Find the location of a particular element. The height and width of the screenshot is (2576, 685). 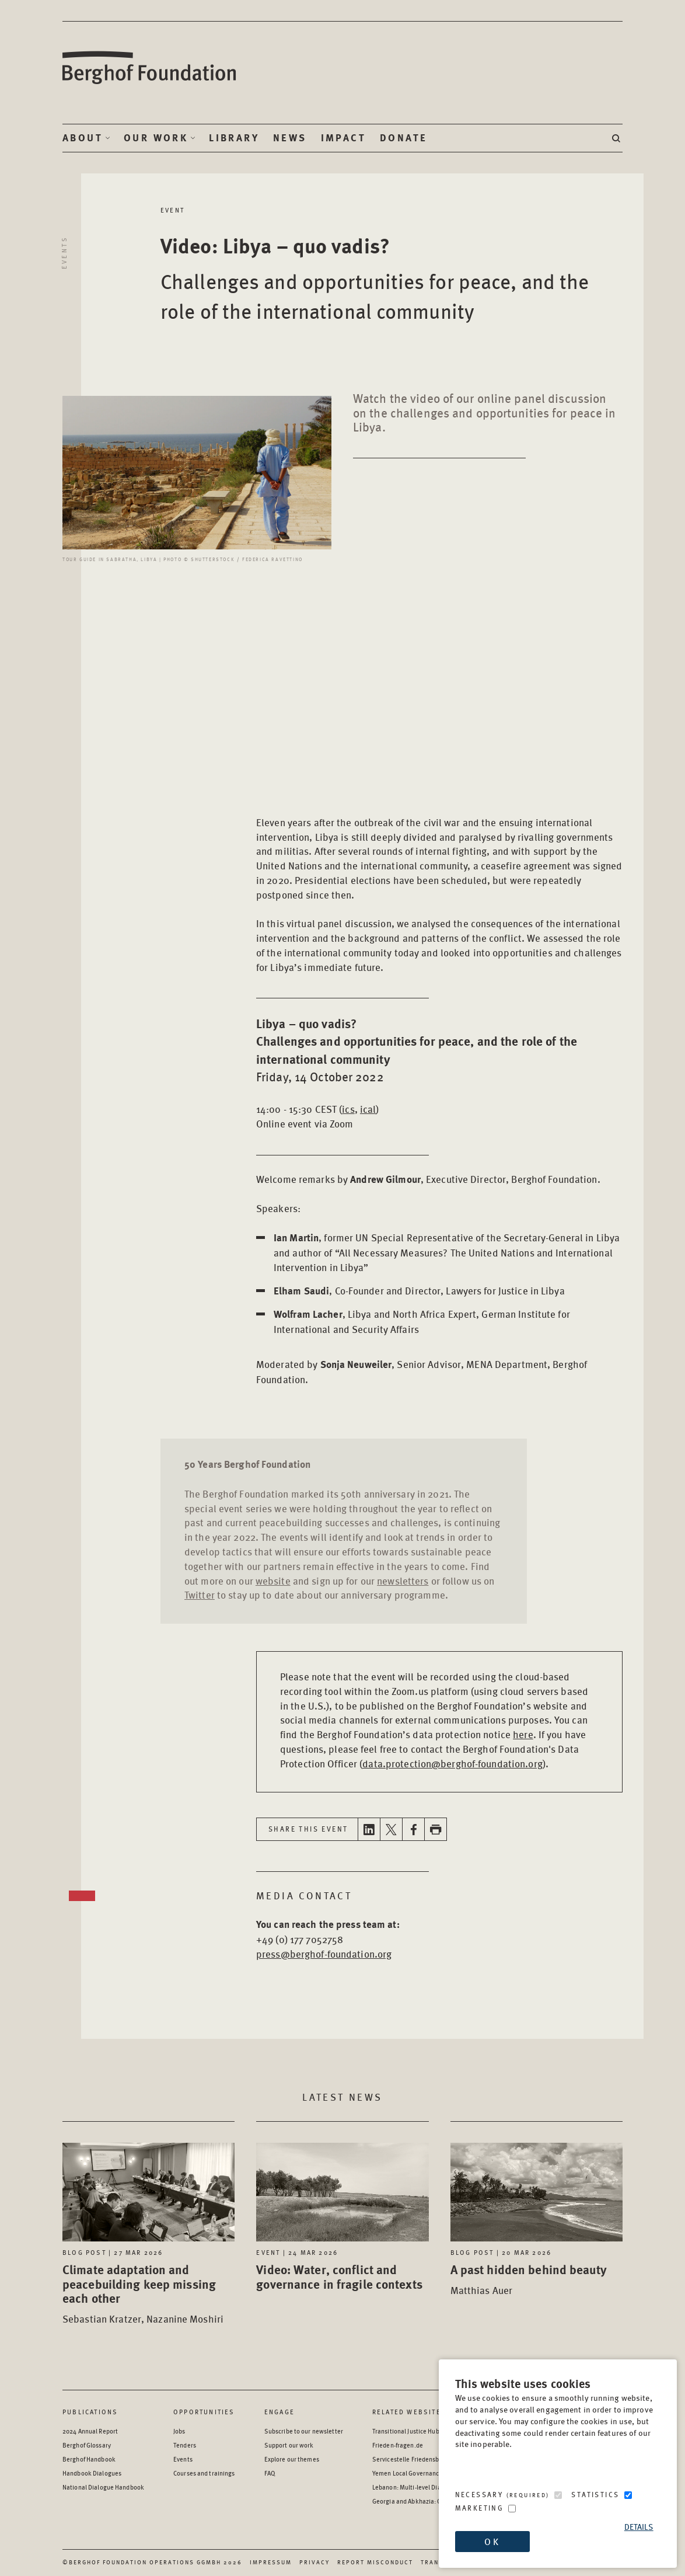

2024 Annual Report is located at coordinates (90, 2431).